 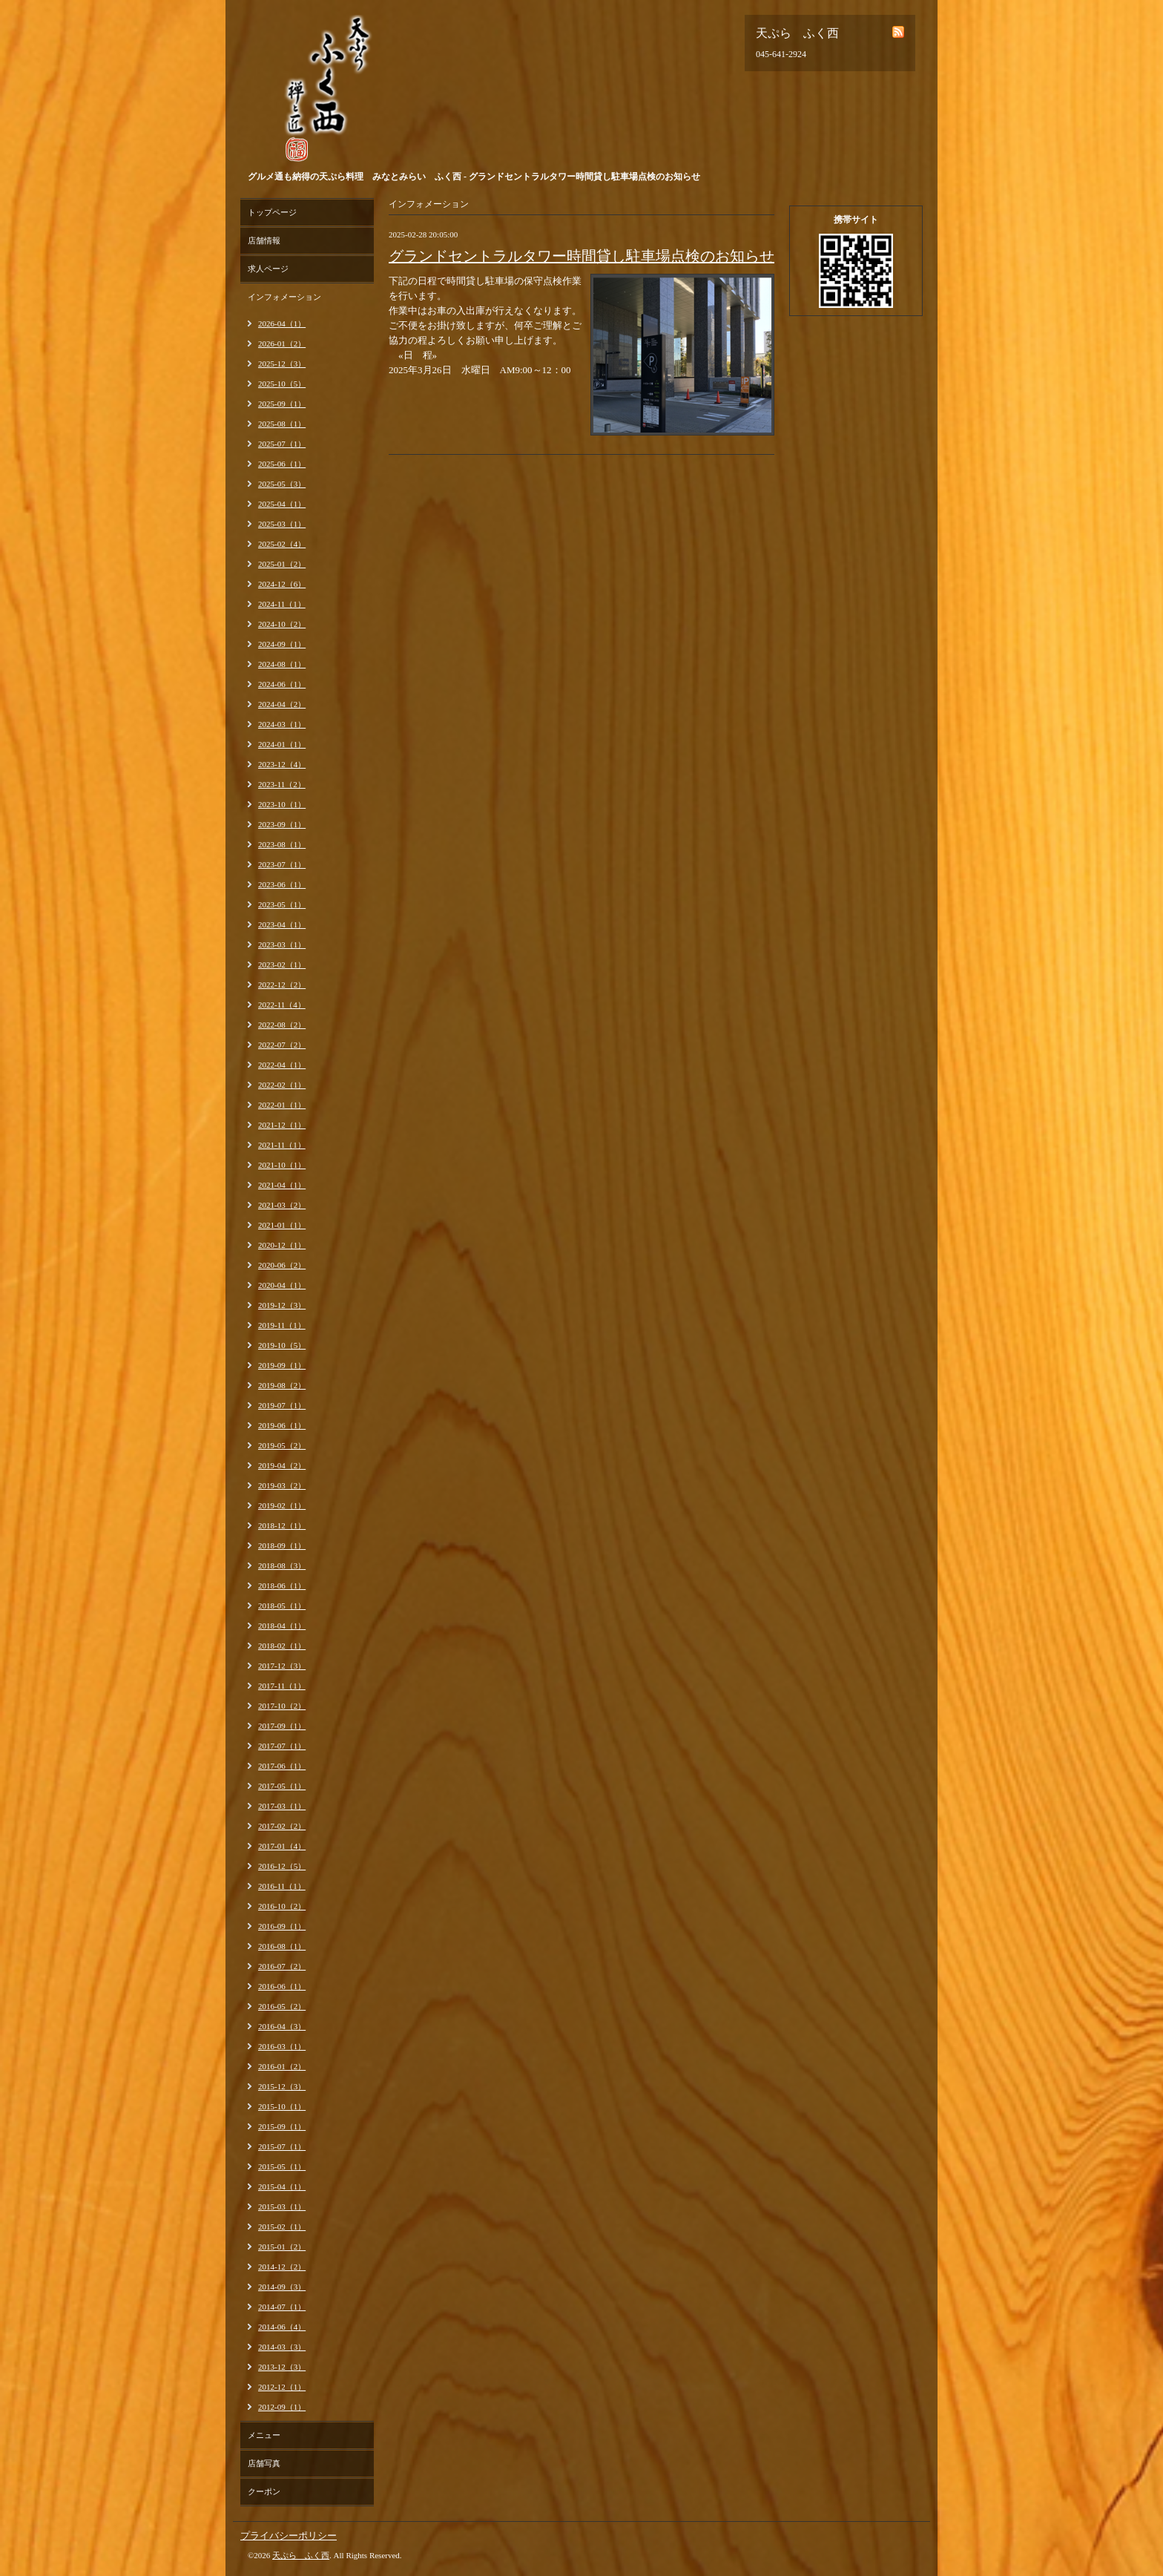 I want to click on 2012-09（1）, so click(x=282, y=2406).